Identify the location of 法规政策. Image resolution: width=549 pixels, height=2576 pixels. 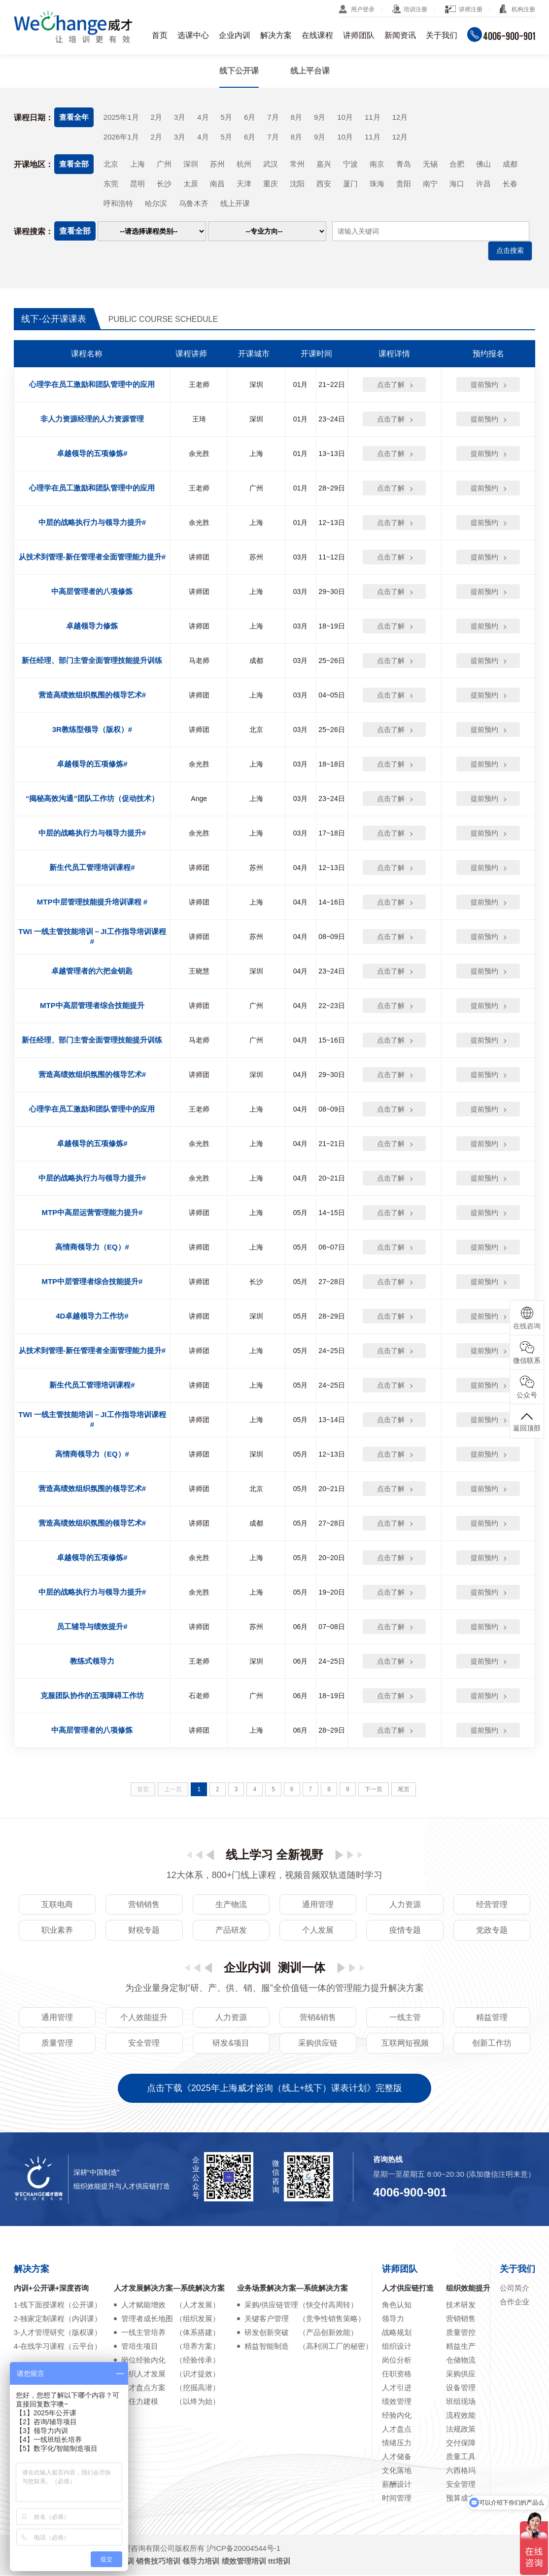
(461, 2430).